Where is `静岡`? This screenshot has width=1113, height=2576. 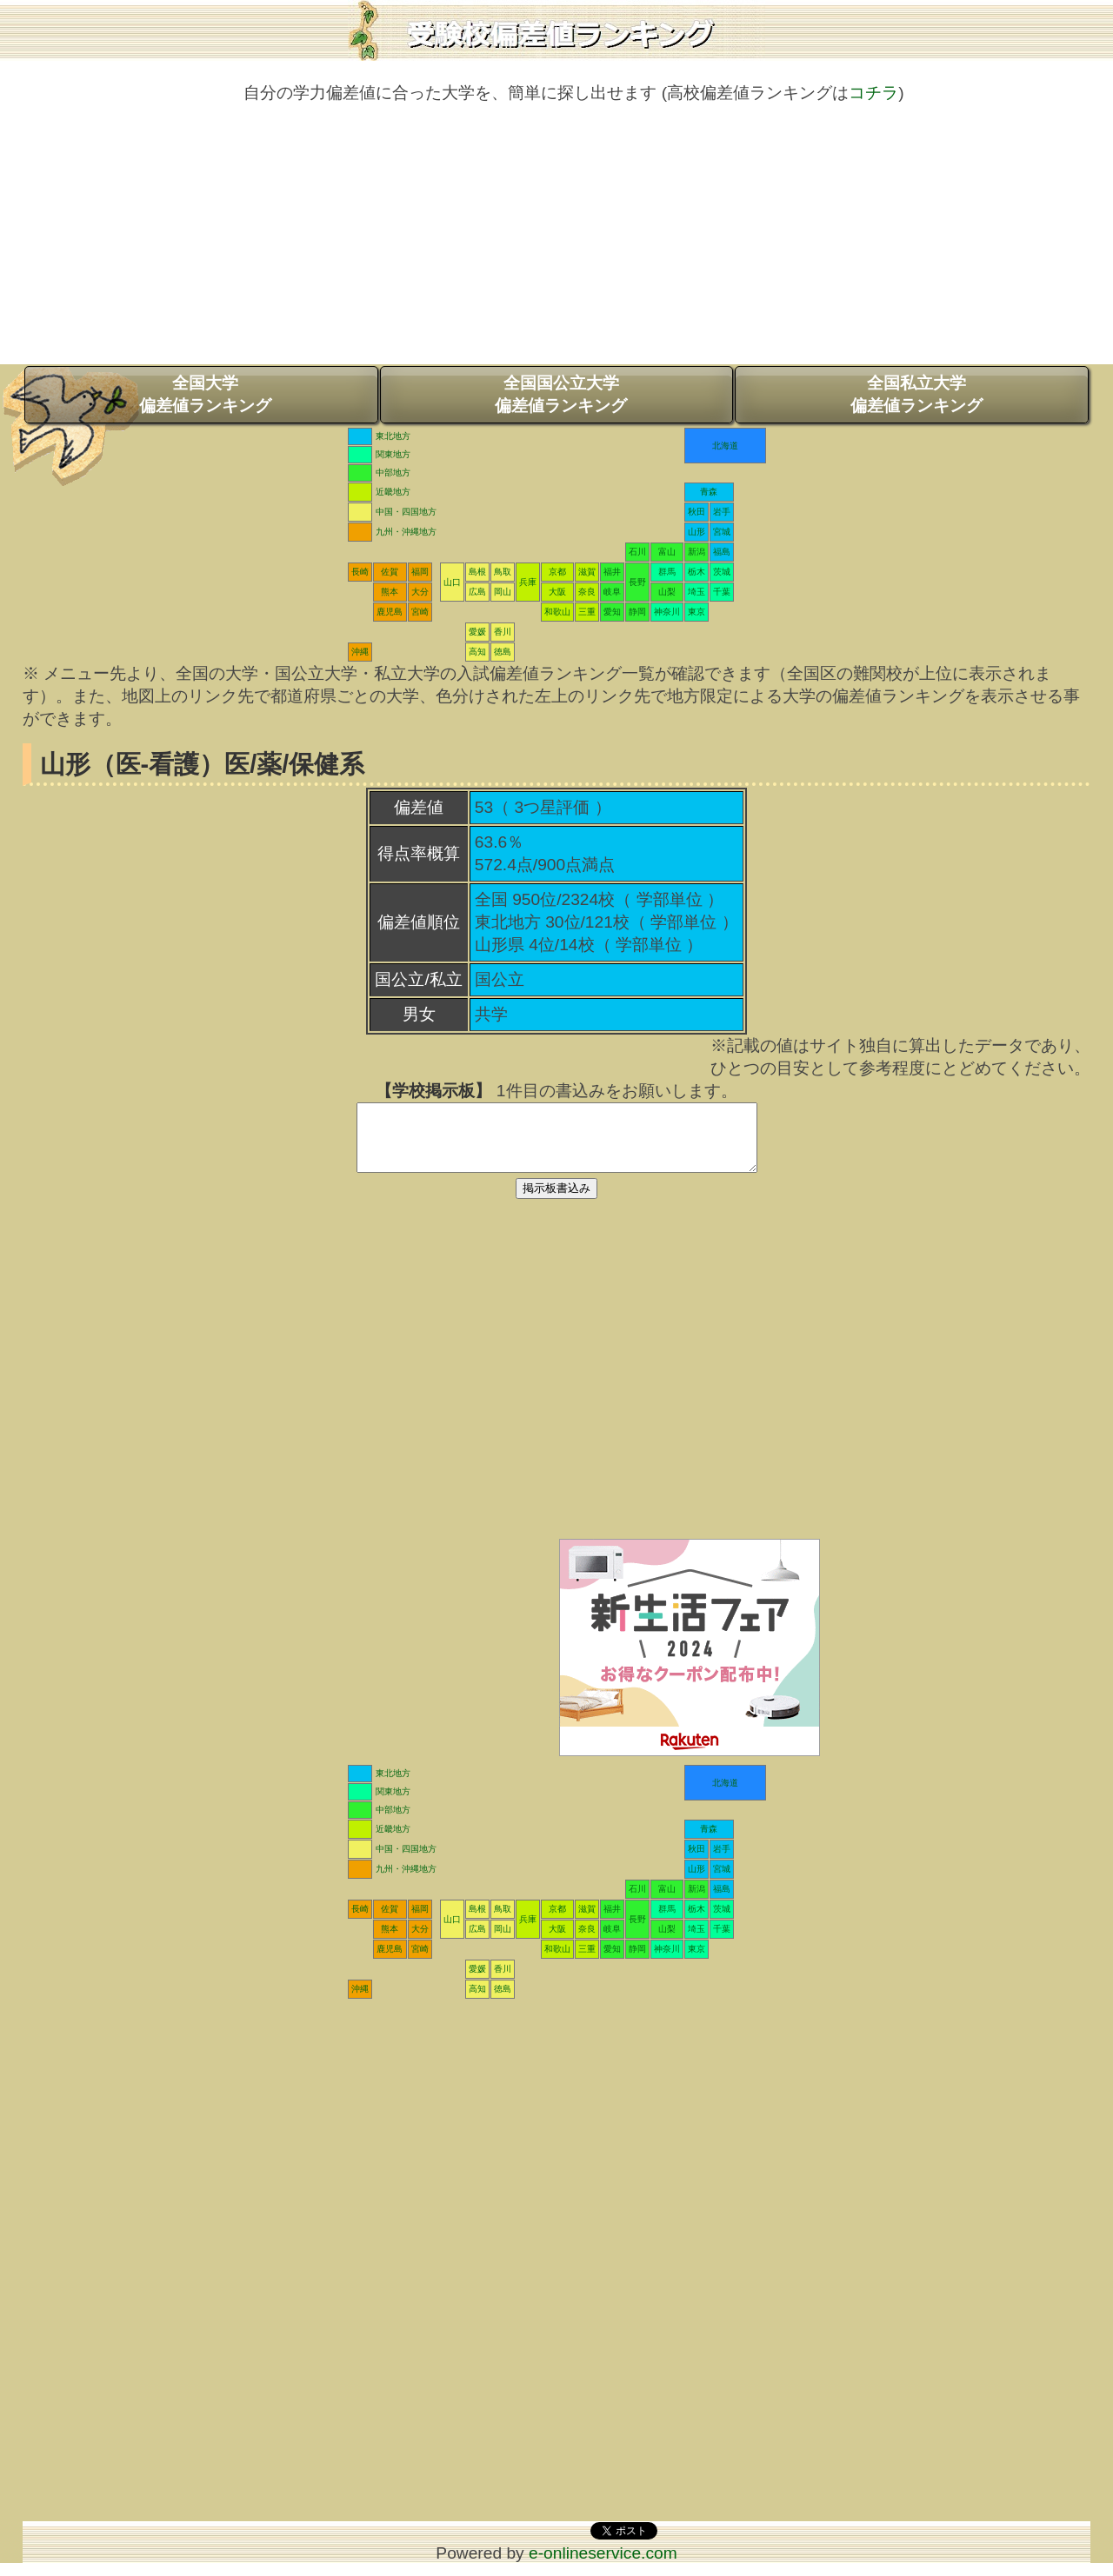 静岡 is located at coordinates (637, 611).